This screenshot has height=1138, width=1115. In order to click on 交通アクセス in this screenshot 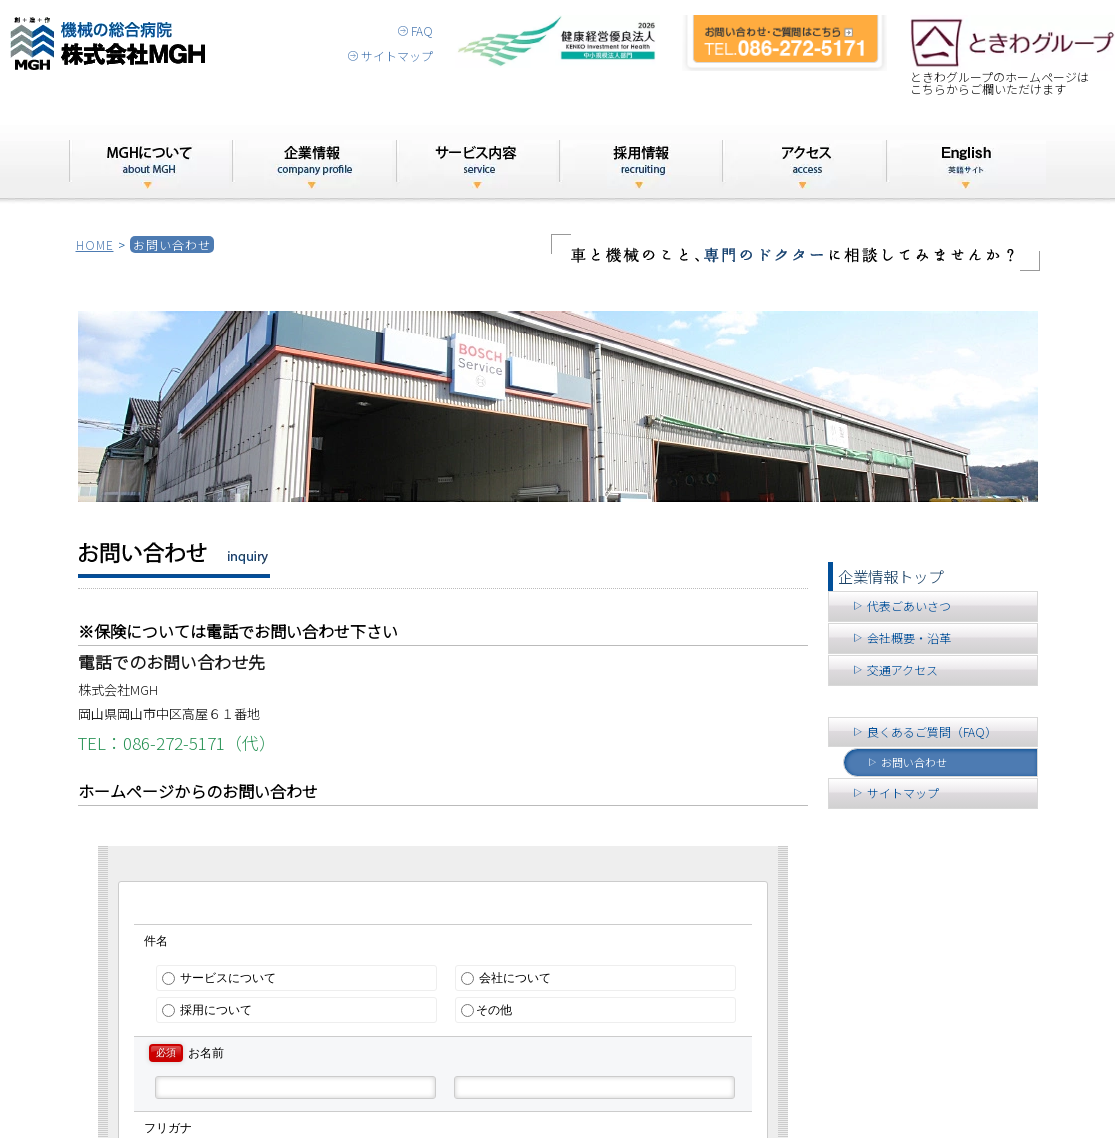, I will do `click(895, 669)`.